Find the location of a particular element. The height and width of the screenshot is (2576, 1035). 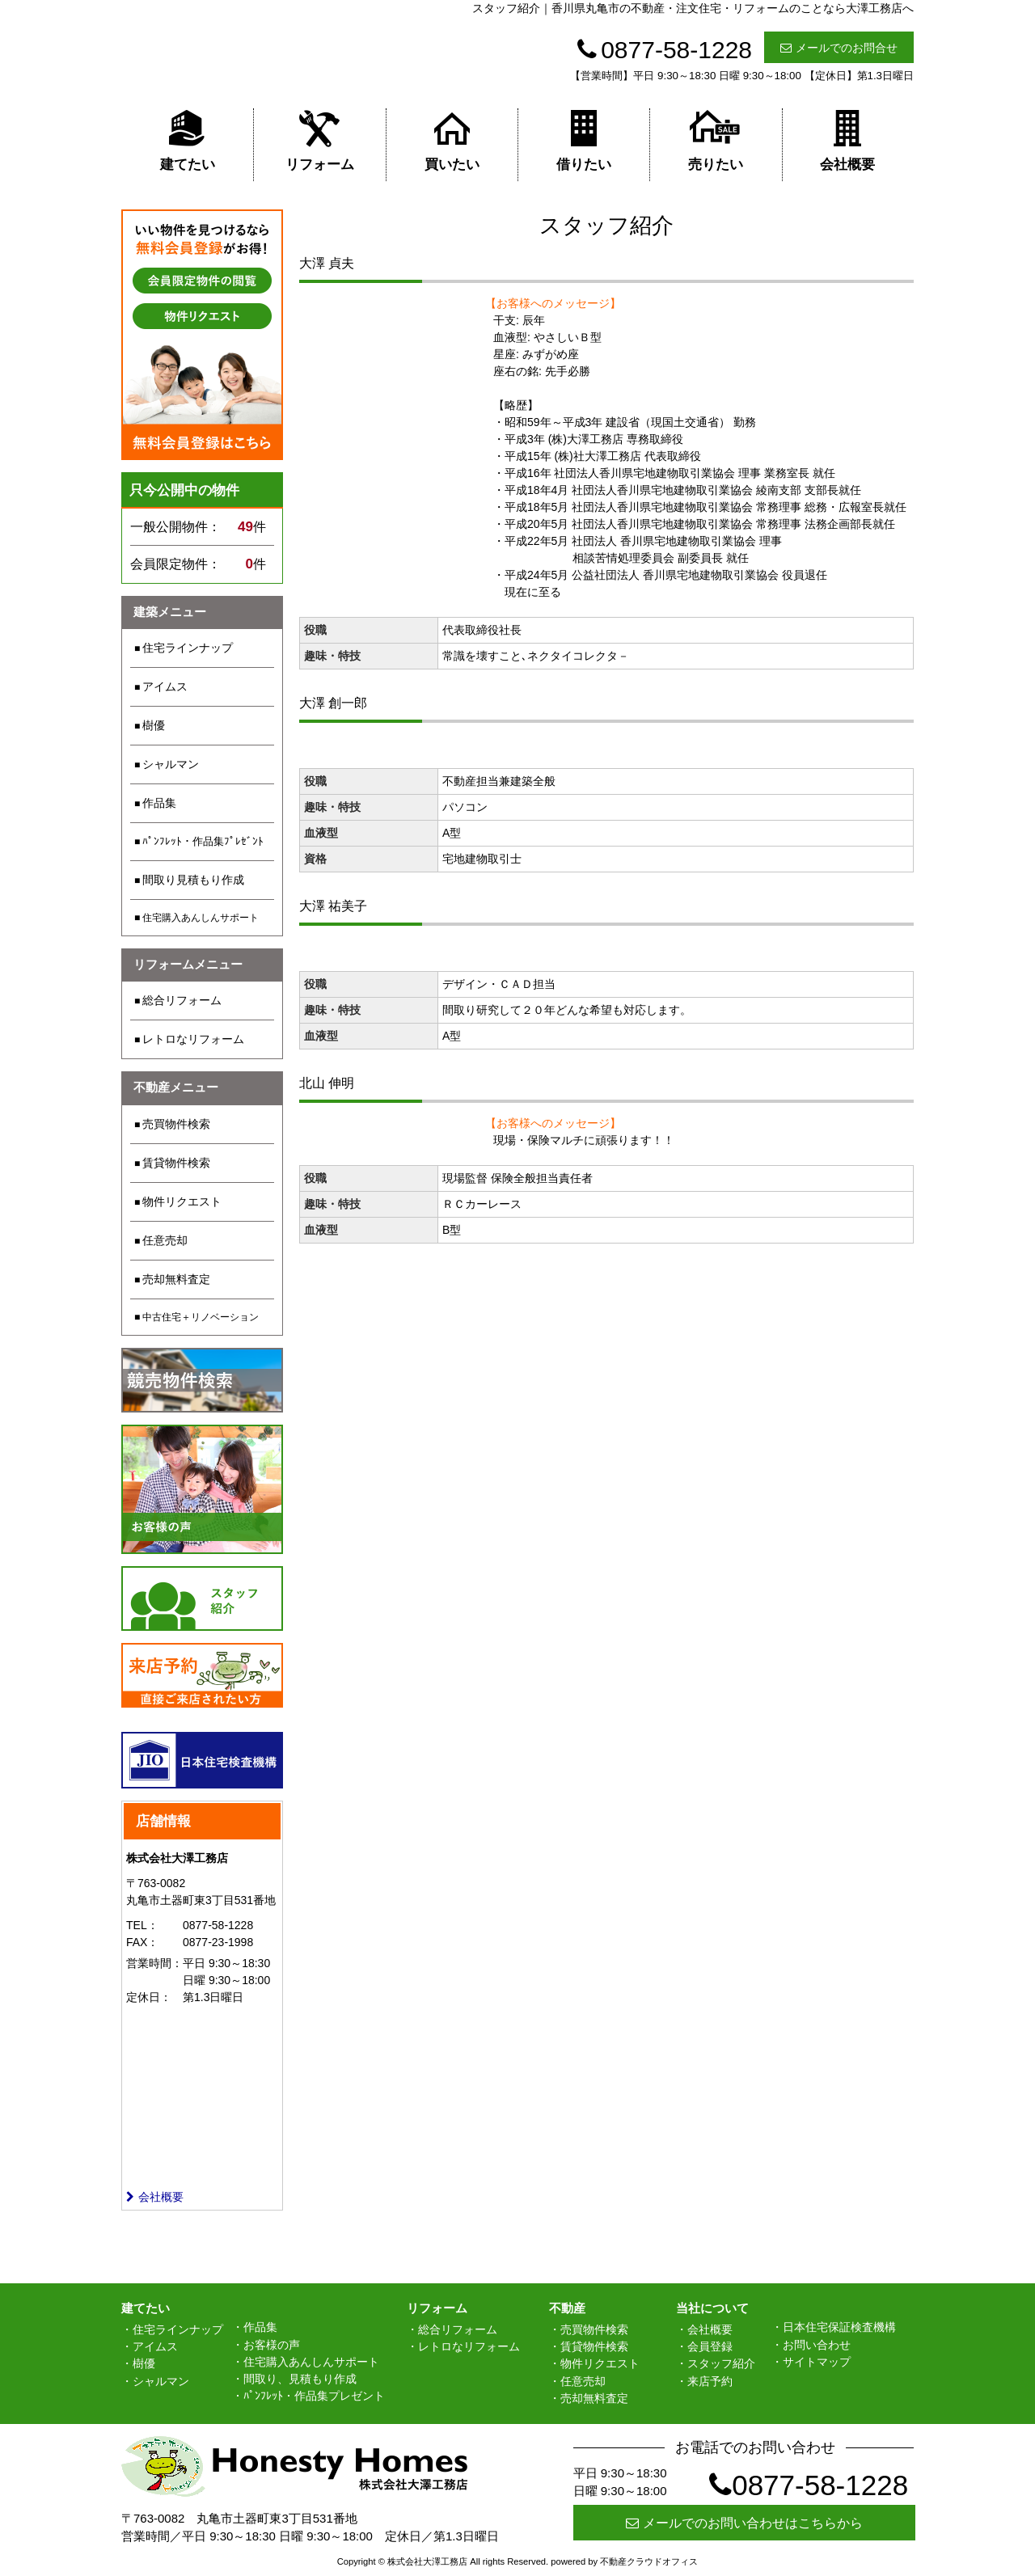

ﾊﾟﾝﾌﾚｯﾄ・作品集プレゼント is located at coordinates (314, 2395).